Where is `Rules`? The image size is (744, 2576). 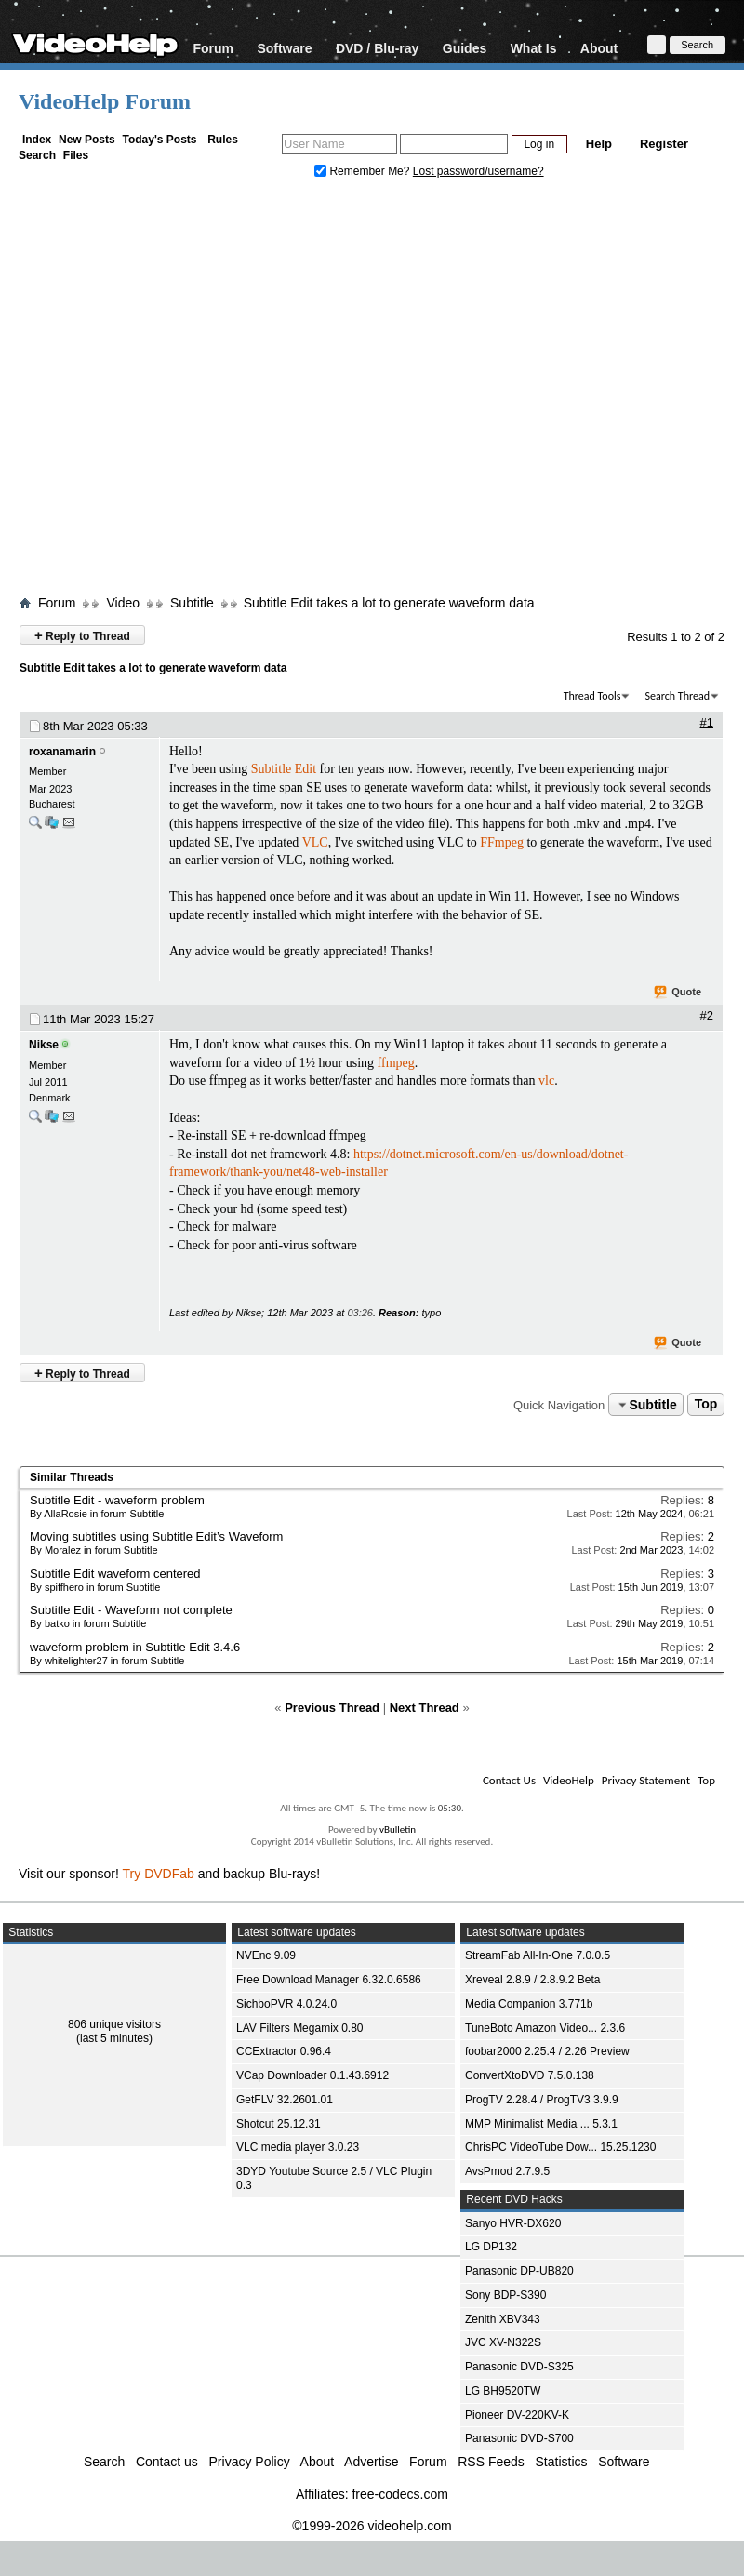
Rules is located at coordinates (222, 139).